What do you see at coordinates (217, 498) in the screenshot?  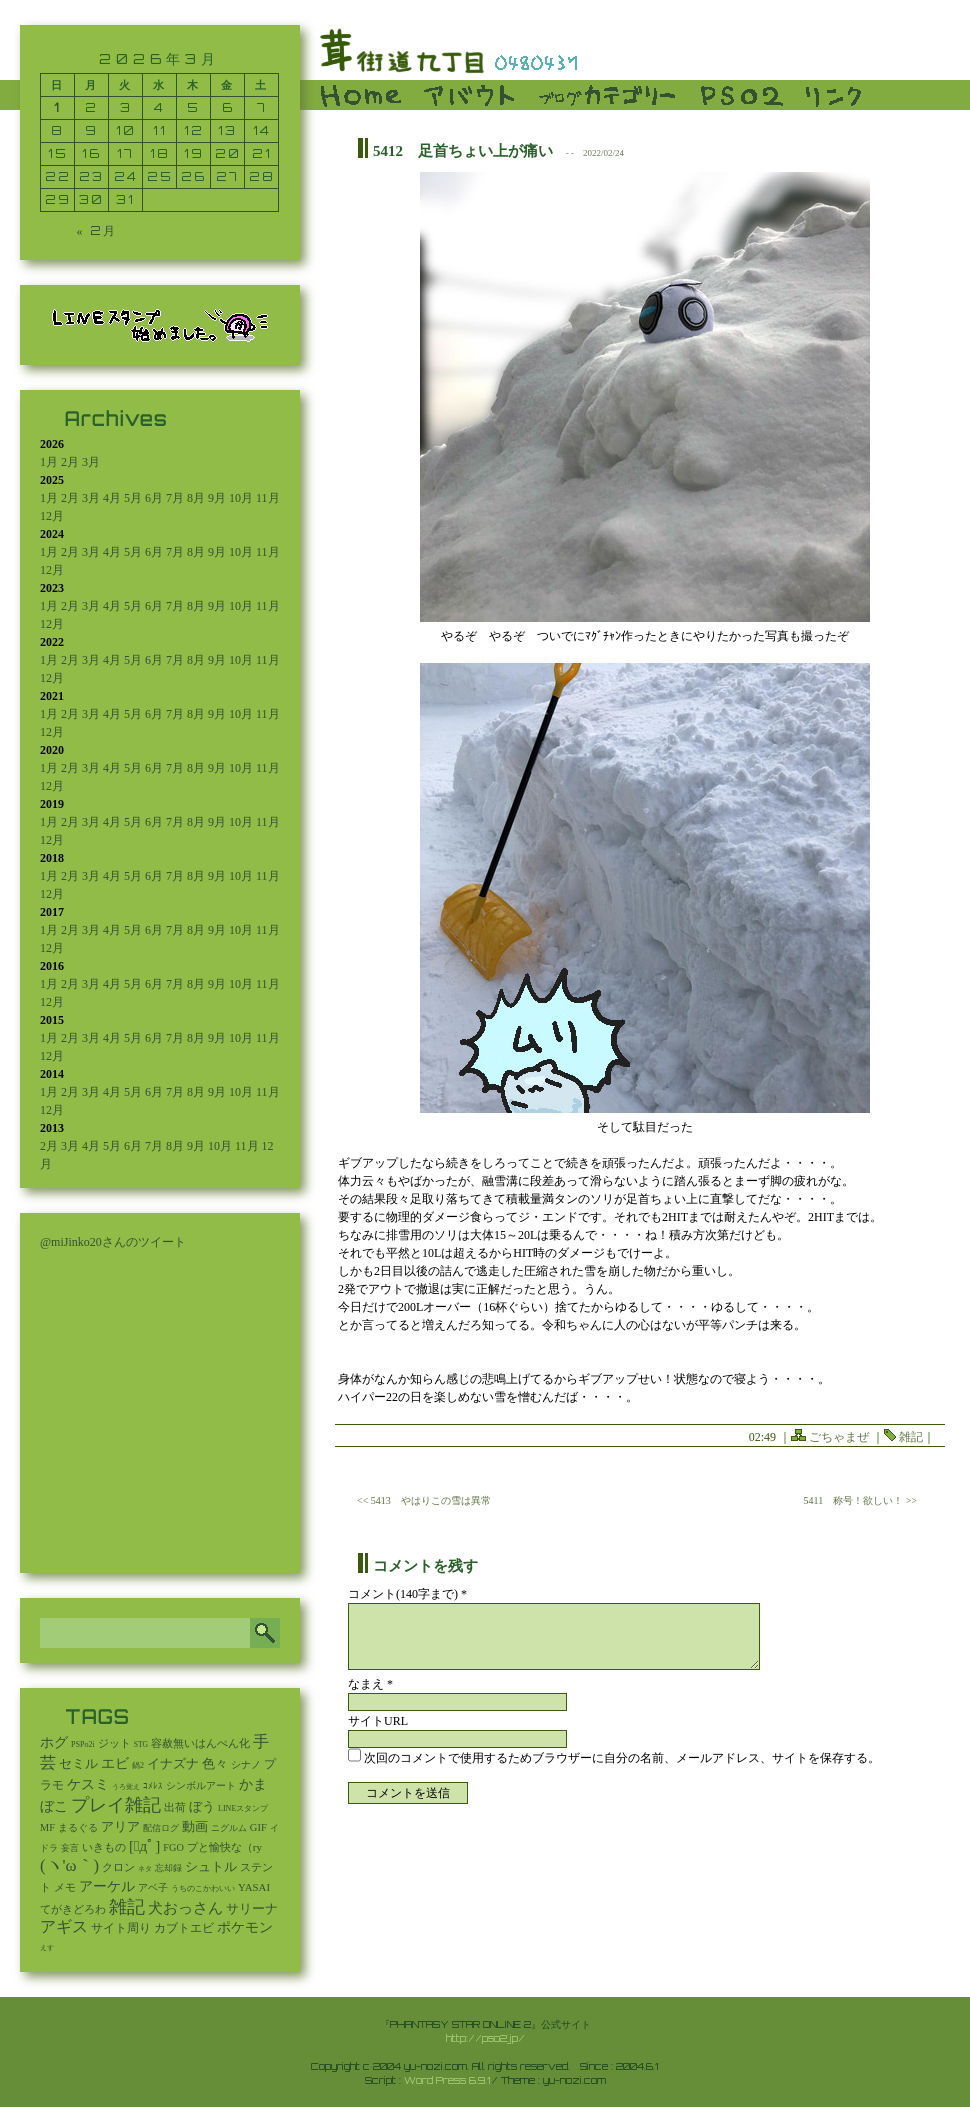 I see `9月` at bounding box center [217, 498].